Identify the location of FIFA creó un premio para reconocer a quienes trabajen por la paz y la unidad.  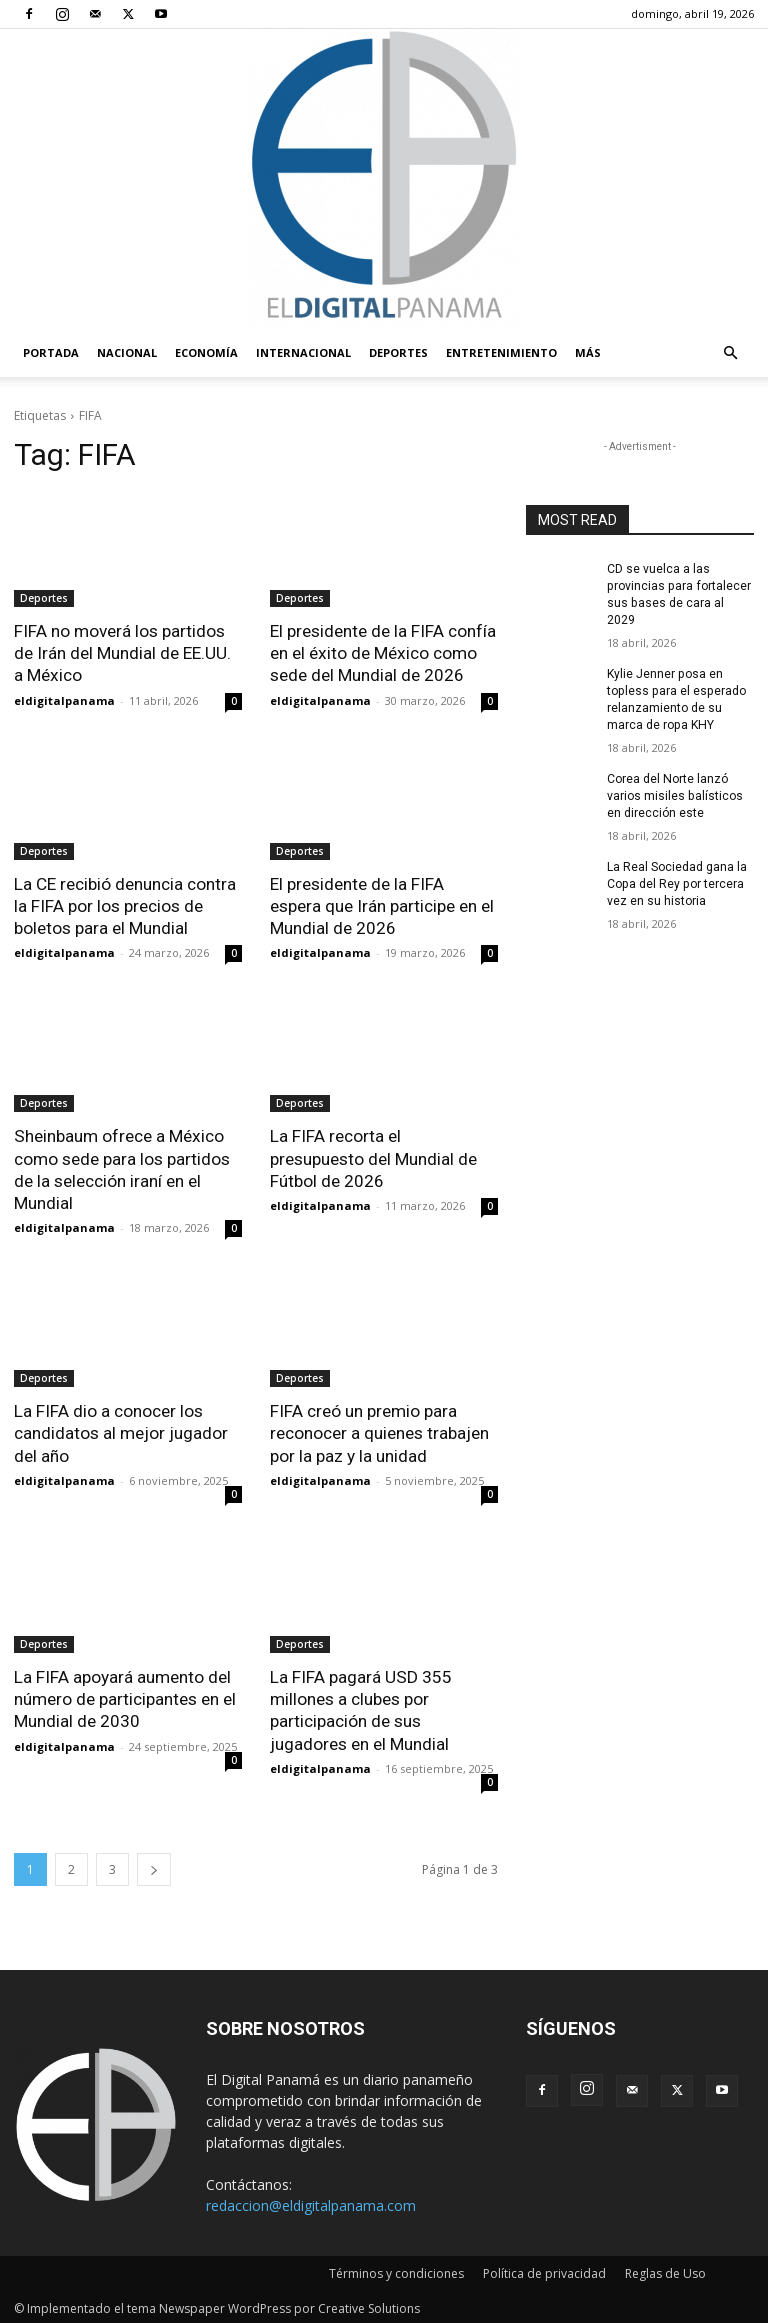
(379, 1431).